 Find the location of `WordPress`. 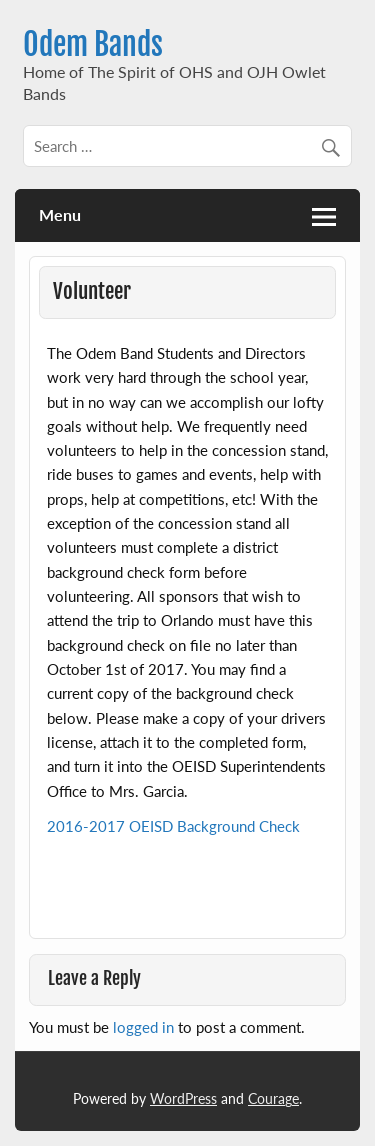

WordPress is located at coordinates (183, 1098).